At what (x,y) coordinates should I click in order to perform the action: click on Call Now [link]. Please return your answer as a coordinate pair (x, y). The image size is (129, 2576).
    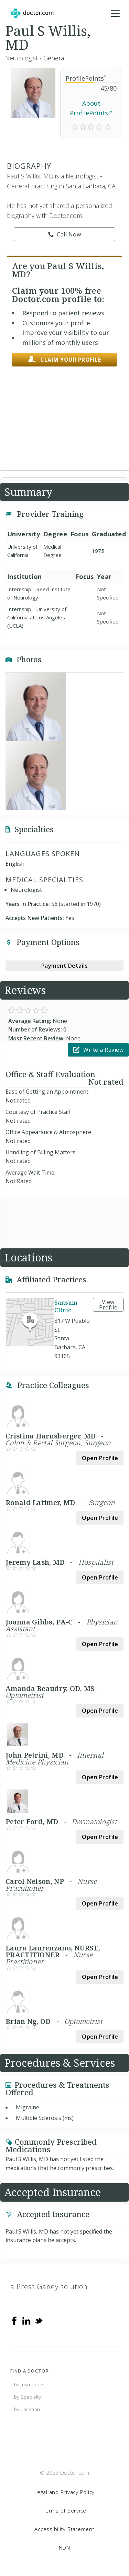
    Looking at the image, I should click on (64, 234).